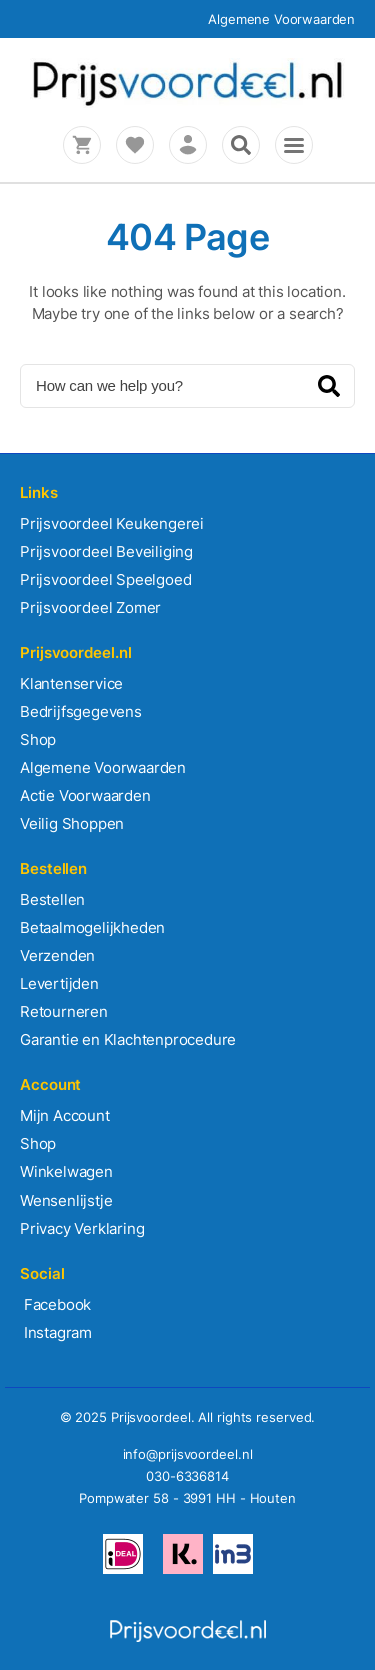 This screenshot has width=375, height=1670. What do you see at coordinates (59, 983) in the screenshot?
I see `Levertijden` at bounding box center [59, 983].